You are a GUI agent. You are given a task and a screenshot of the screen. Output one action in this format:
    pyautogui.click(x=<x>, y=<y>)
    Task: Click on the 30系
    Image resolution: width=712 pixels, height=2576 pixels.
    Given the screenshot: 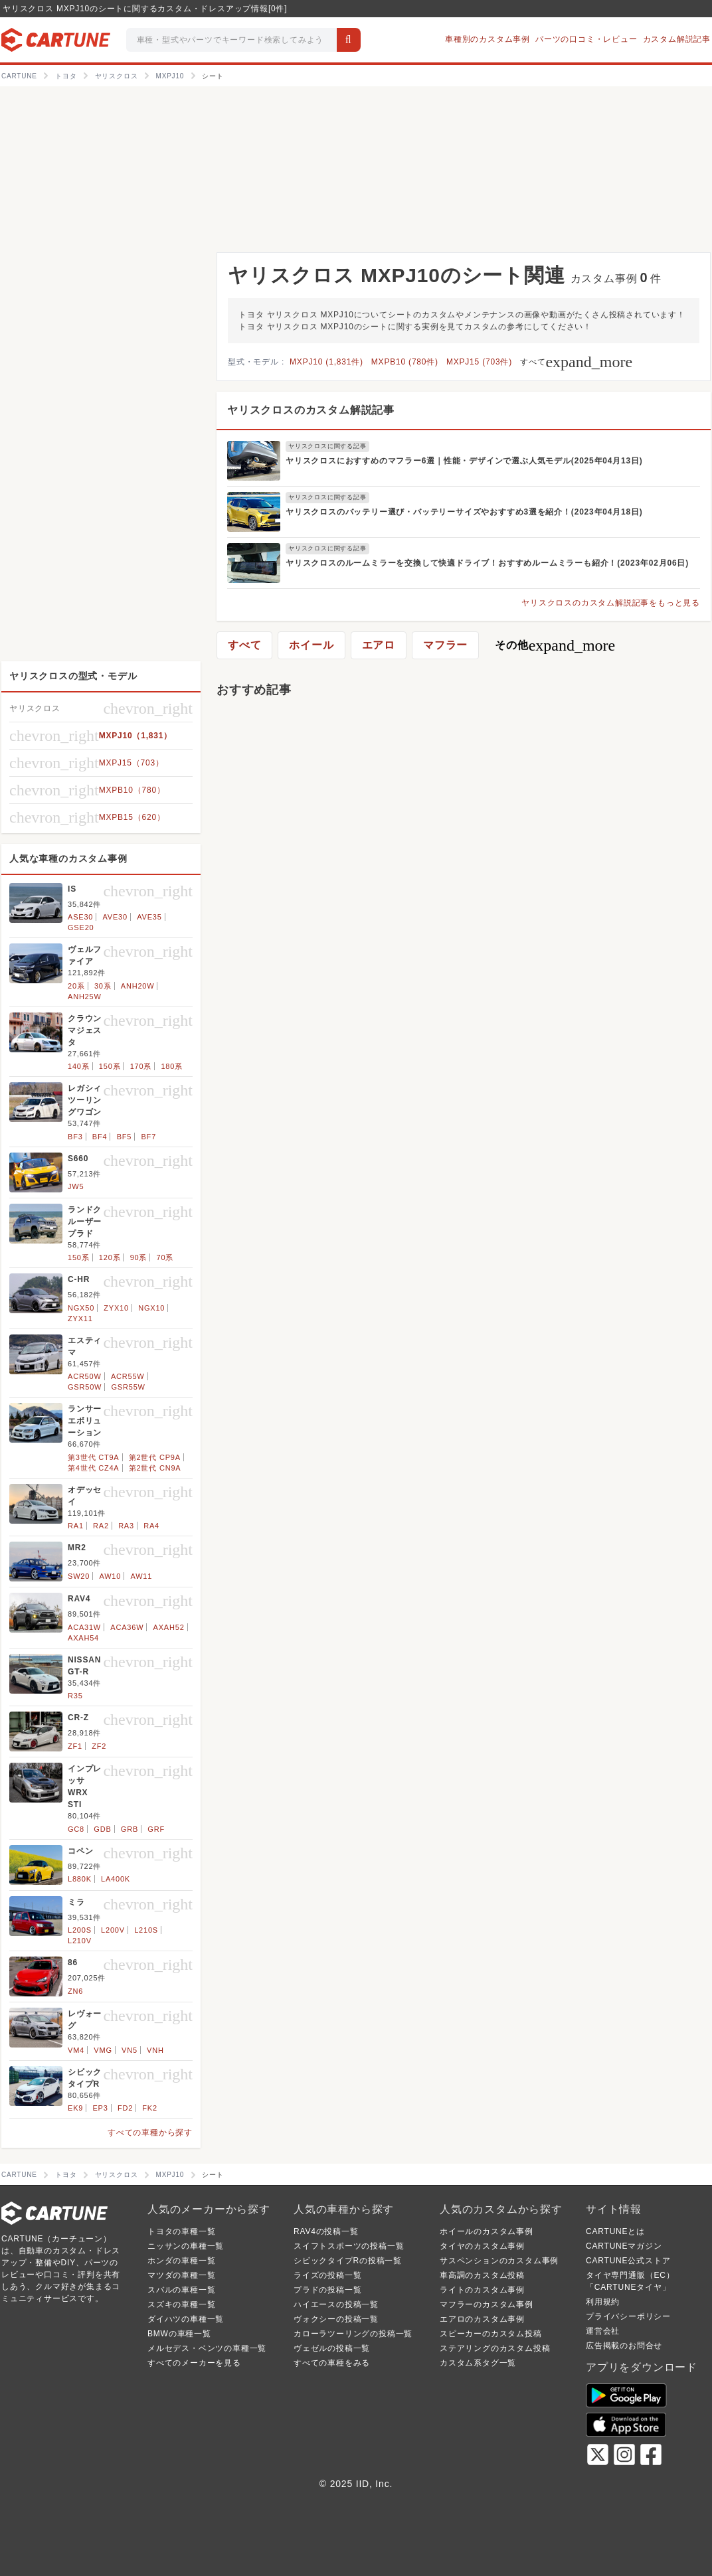 What is the action you would take?
    pyautogui.click(x=103, y=986)
    